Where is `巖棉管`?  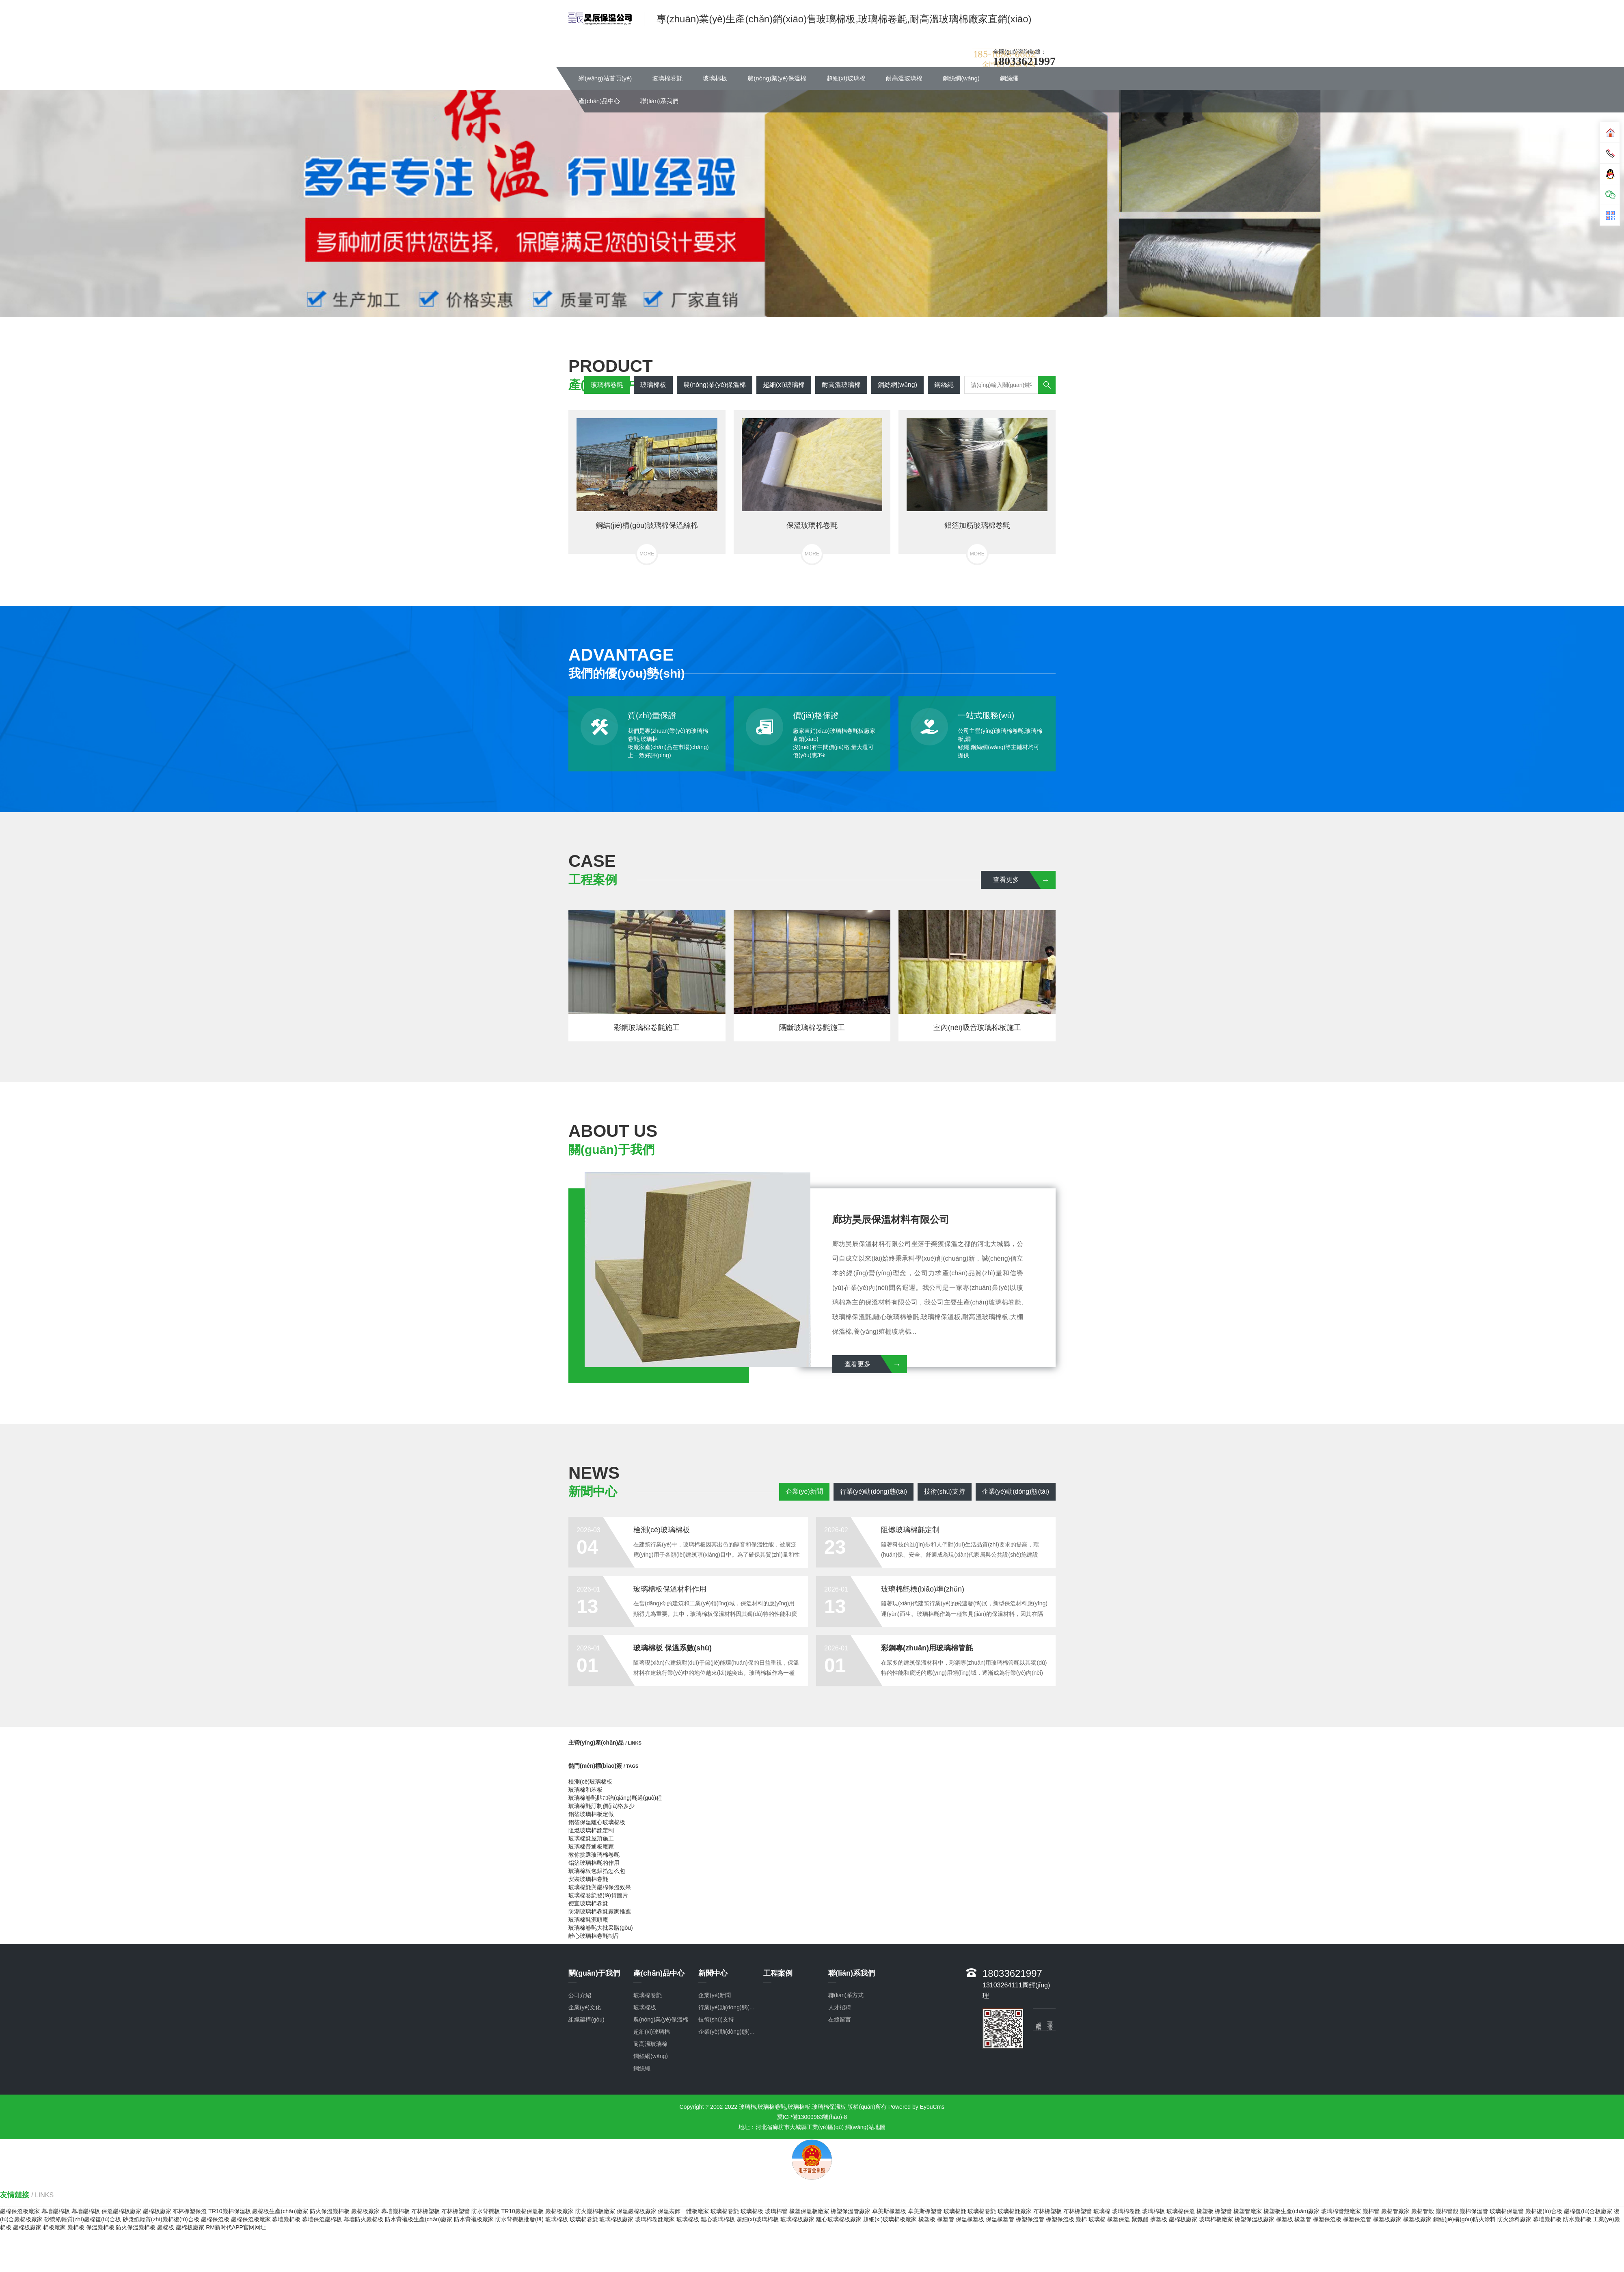
巖棉管 is located at coordinates (1371, 2211).